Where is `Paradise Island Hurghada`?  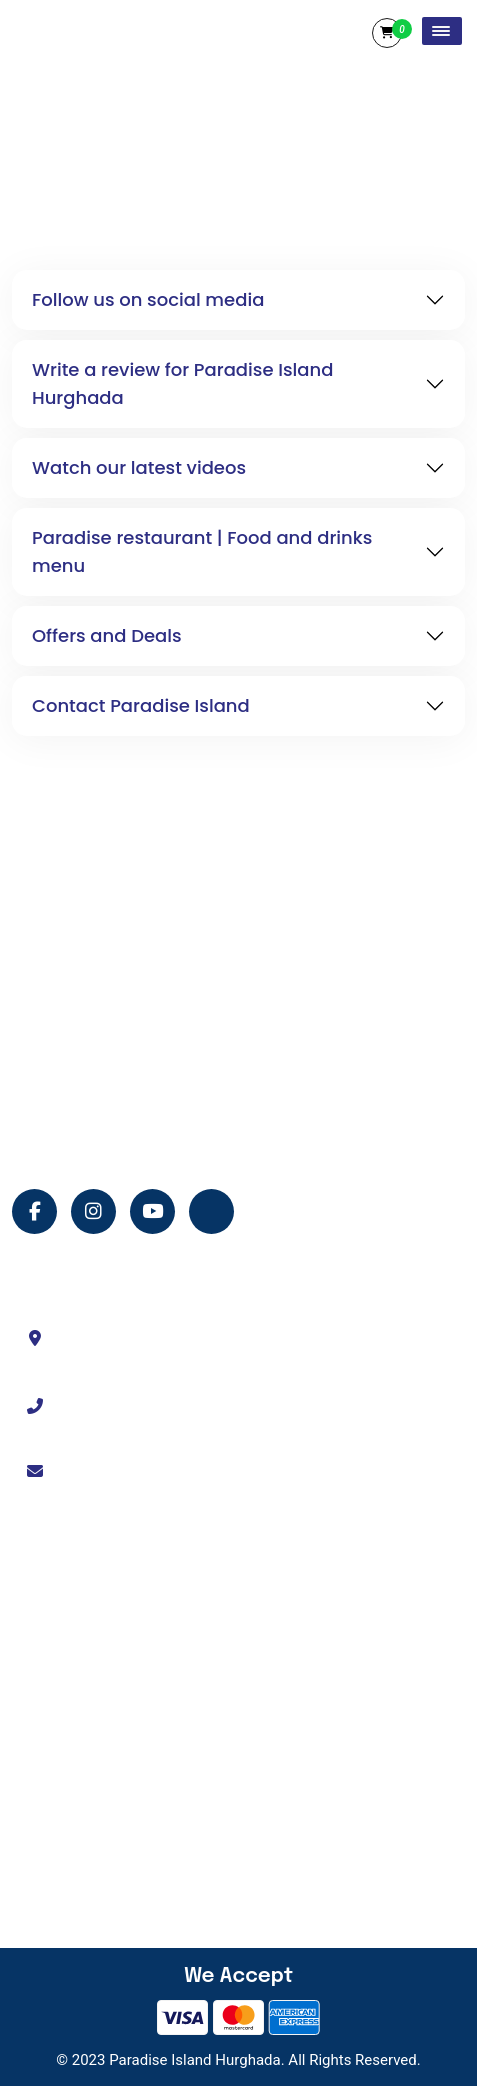
Paradise Island Hurghada is located at coordinates (194, 2060).